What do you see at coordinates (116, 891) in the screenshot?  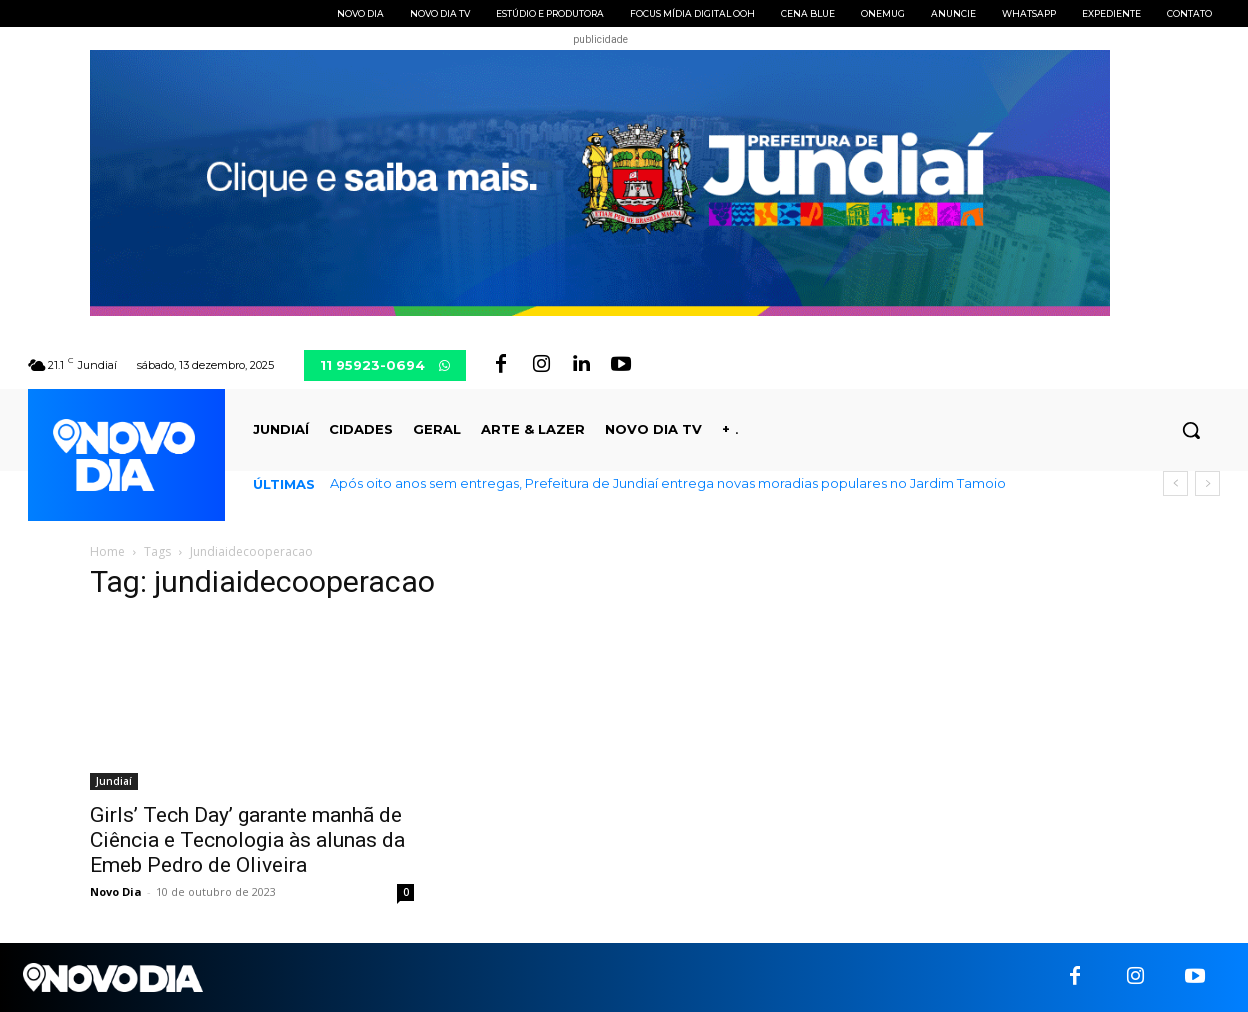 I see `Novo Dia` at bounding box center [116, 891].